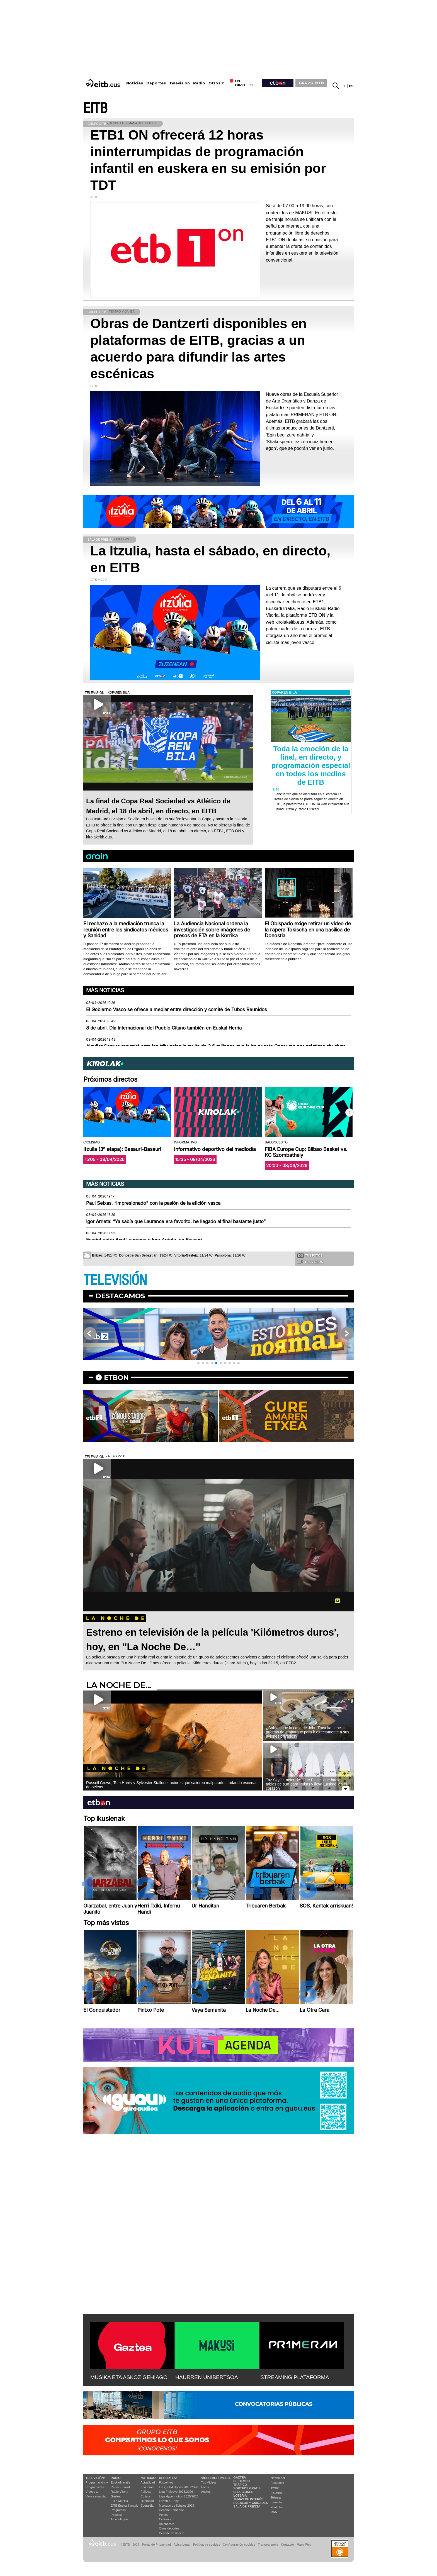 The height and width of the screenshot is (2576, 437). Describe the element at coordinates (176, 1009) in the screenshot. I see `El Gobierno Vasco se ofrece a mediar entre dirección y comité de Tubos Reunidos` at that location.